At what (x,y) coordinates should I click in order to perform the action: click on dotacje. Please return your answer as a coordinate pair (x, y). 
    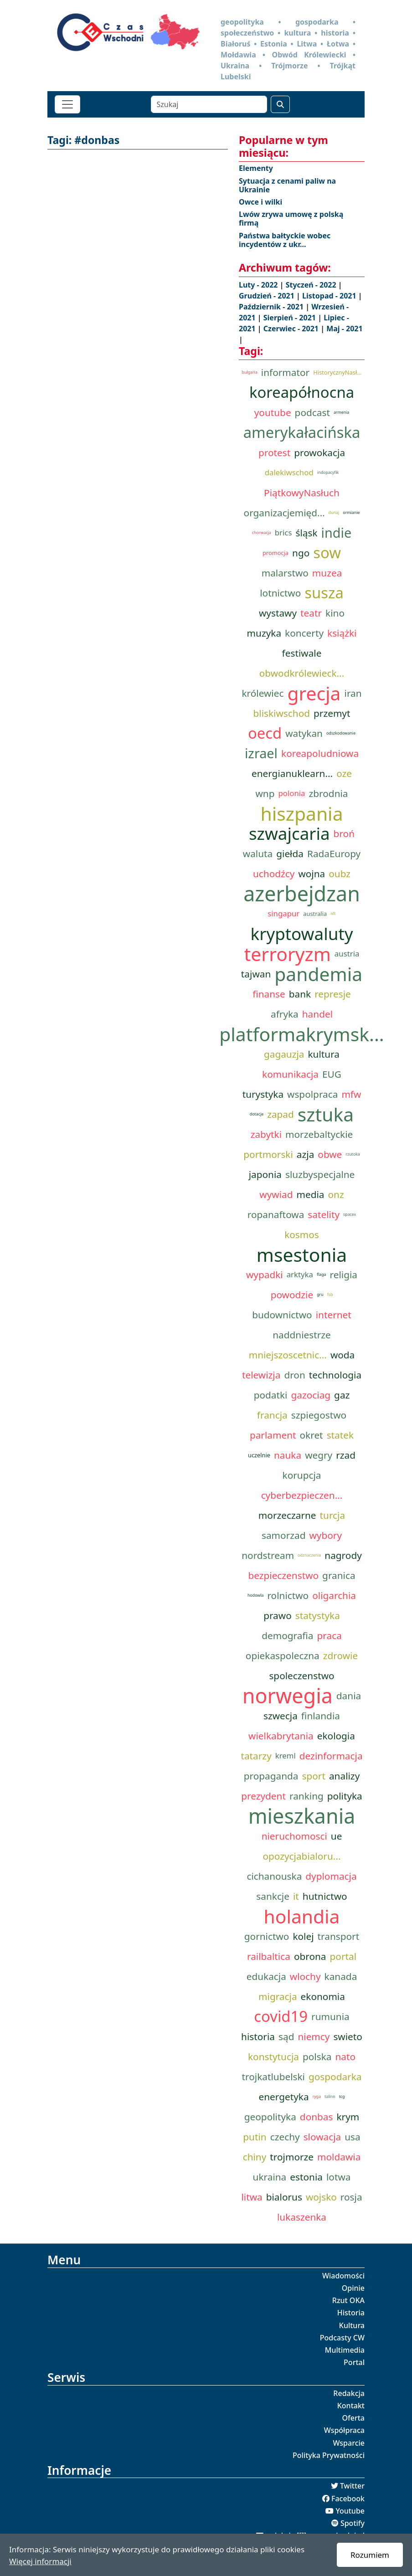
    Looking at the image, I should click on (256, 1114).